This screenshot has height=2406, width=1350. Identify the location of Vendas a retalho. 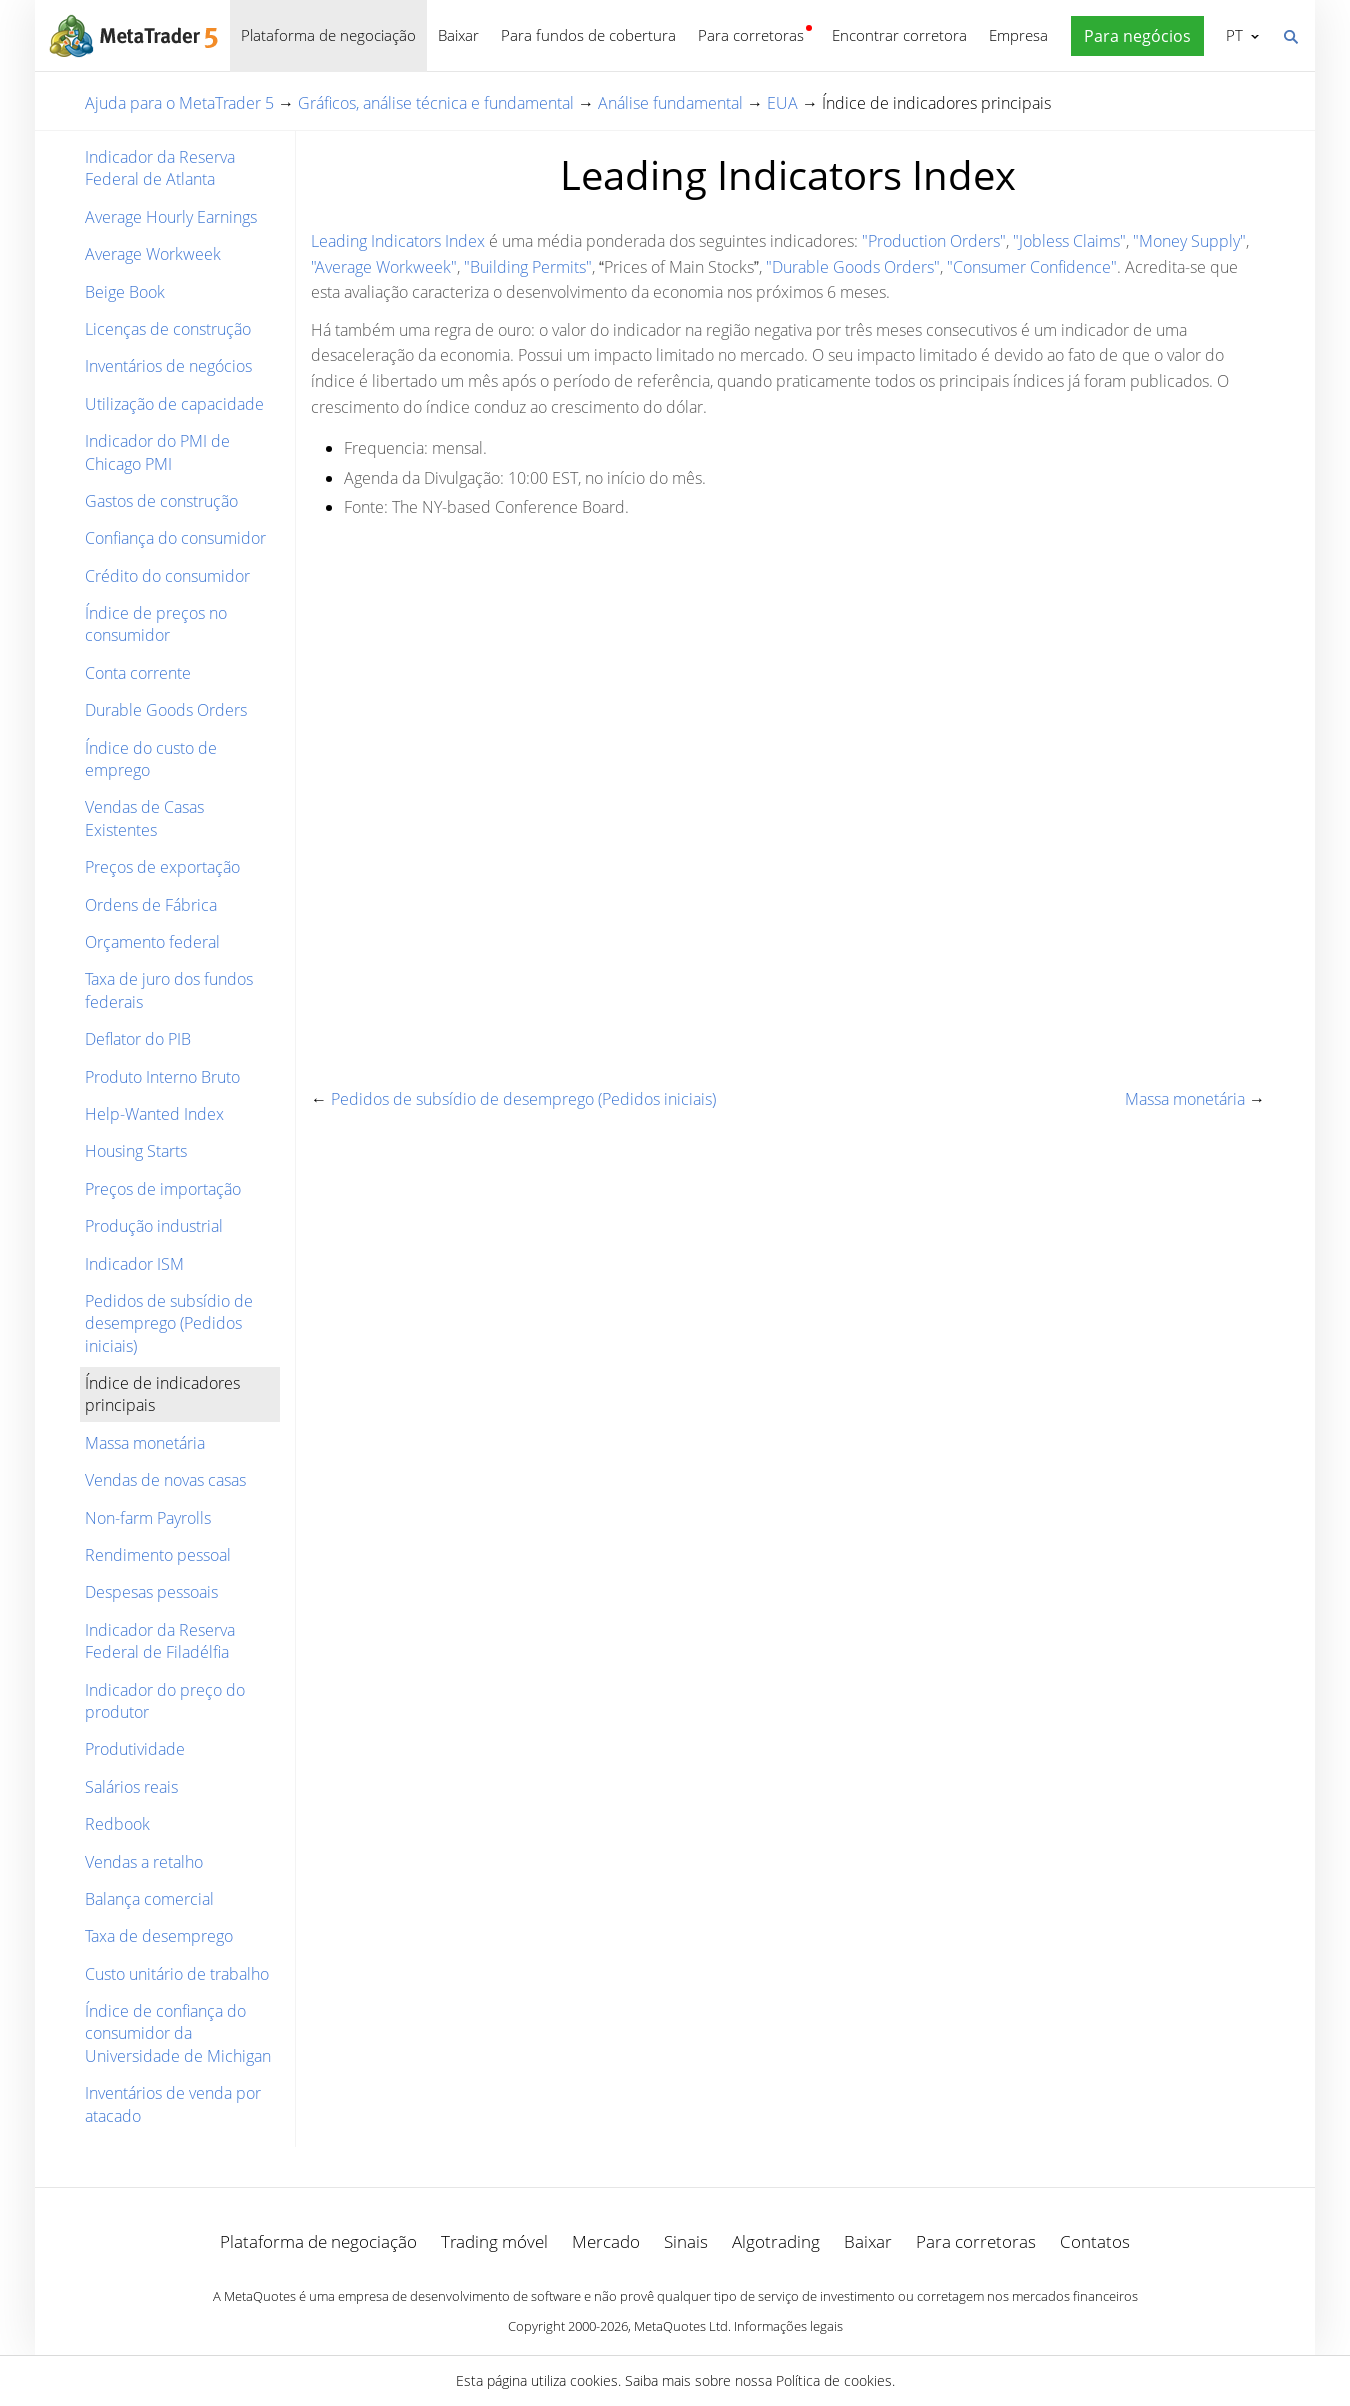
(144, 1862).